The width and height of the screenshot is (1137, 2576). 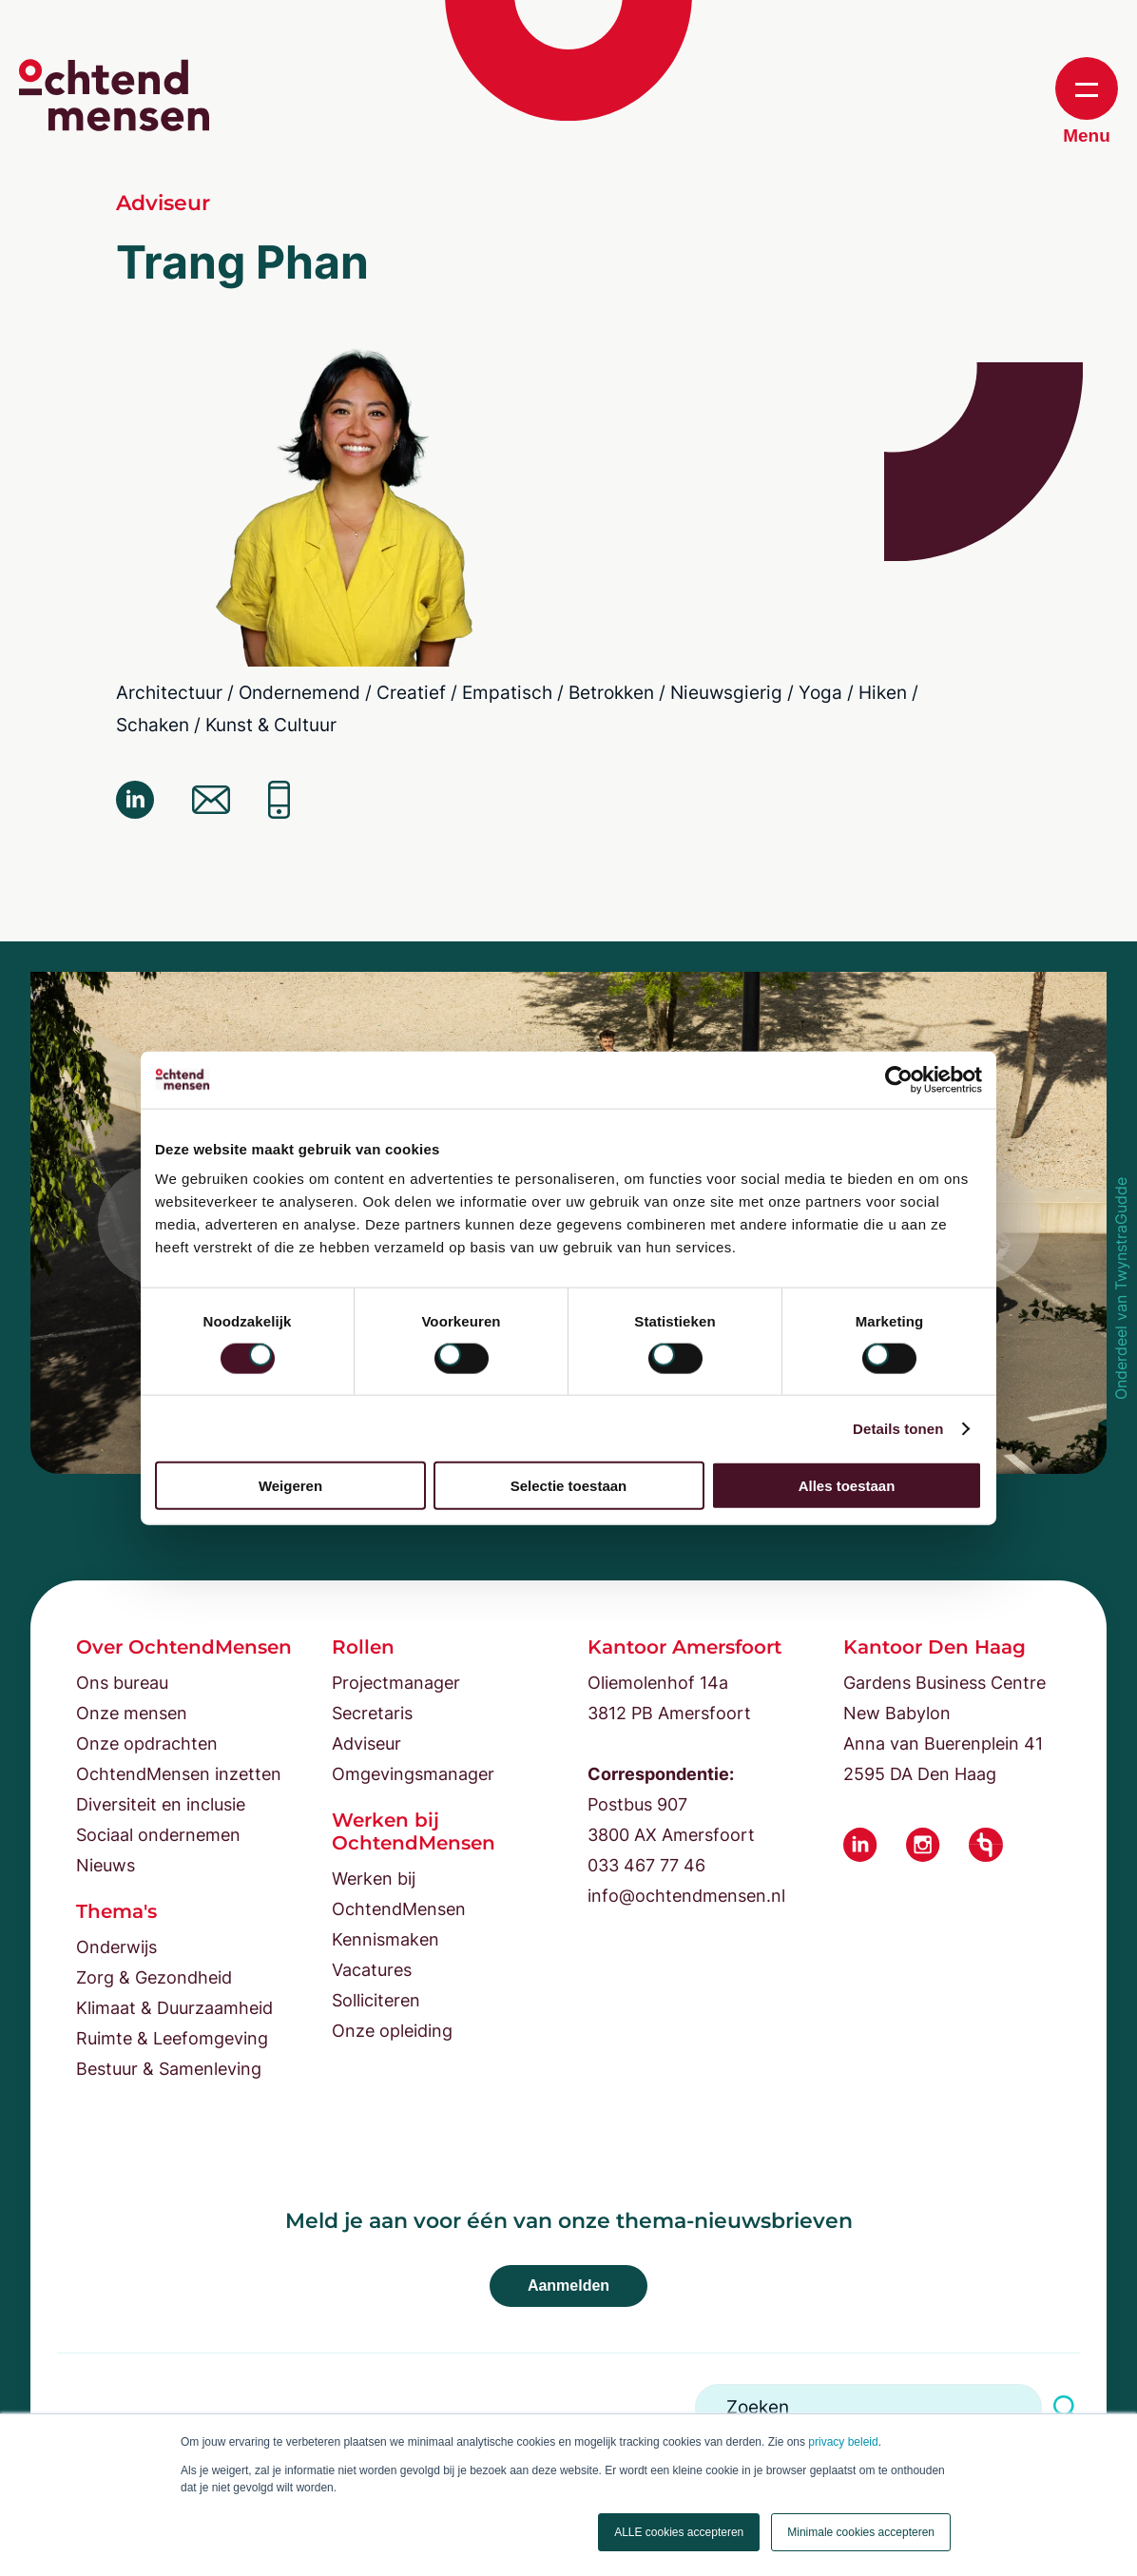 I want to click on Onze opdrachten [menuitem], so click(x=147, y=1743).